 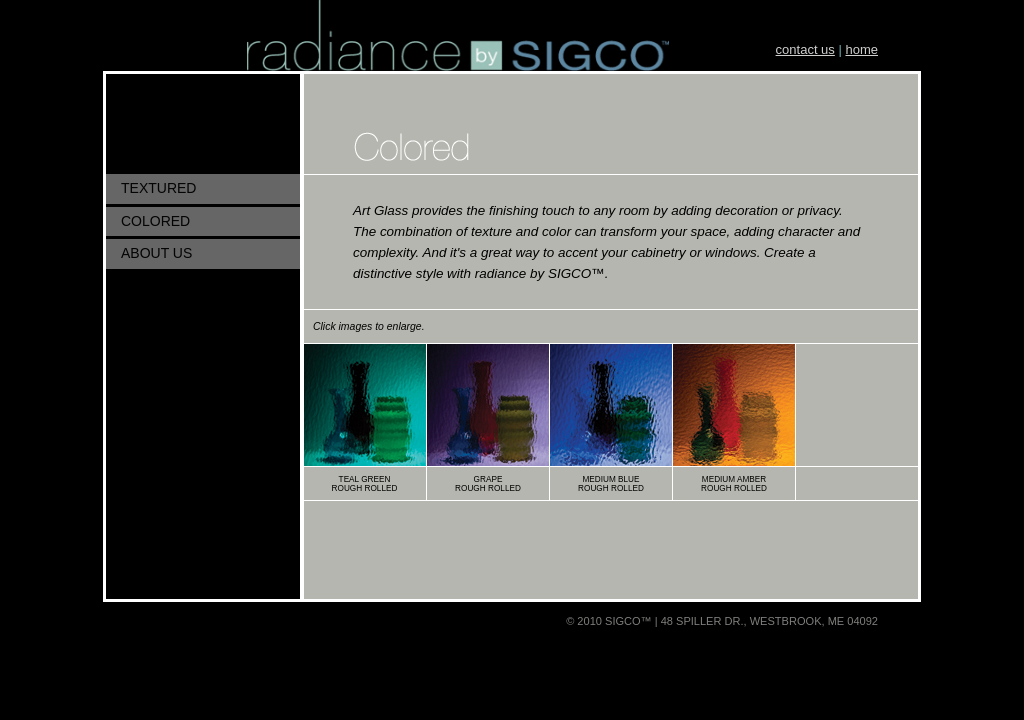 What do you see at coordinates (155, 221) in the screenshot?
I see `COLORED` at bounding box center [155, 221].